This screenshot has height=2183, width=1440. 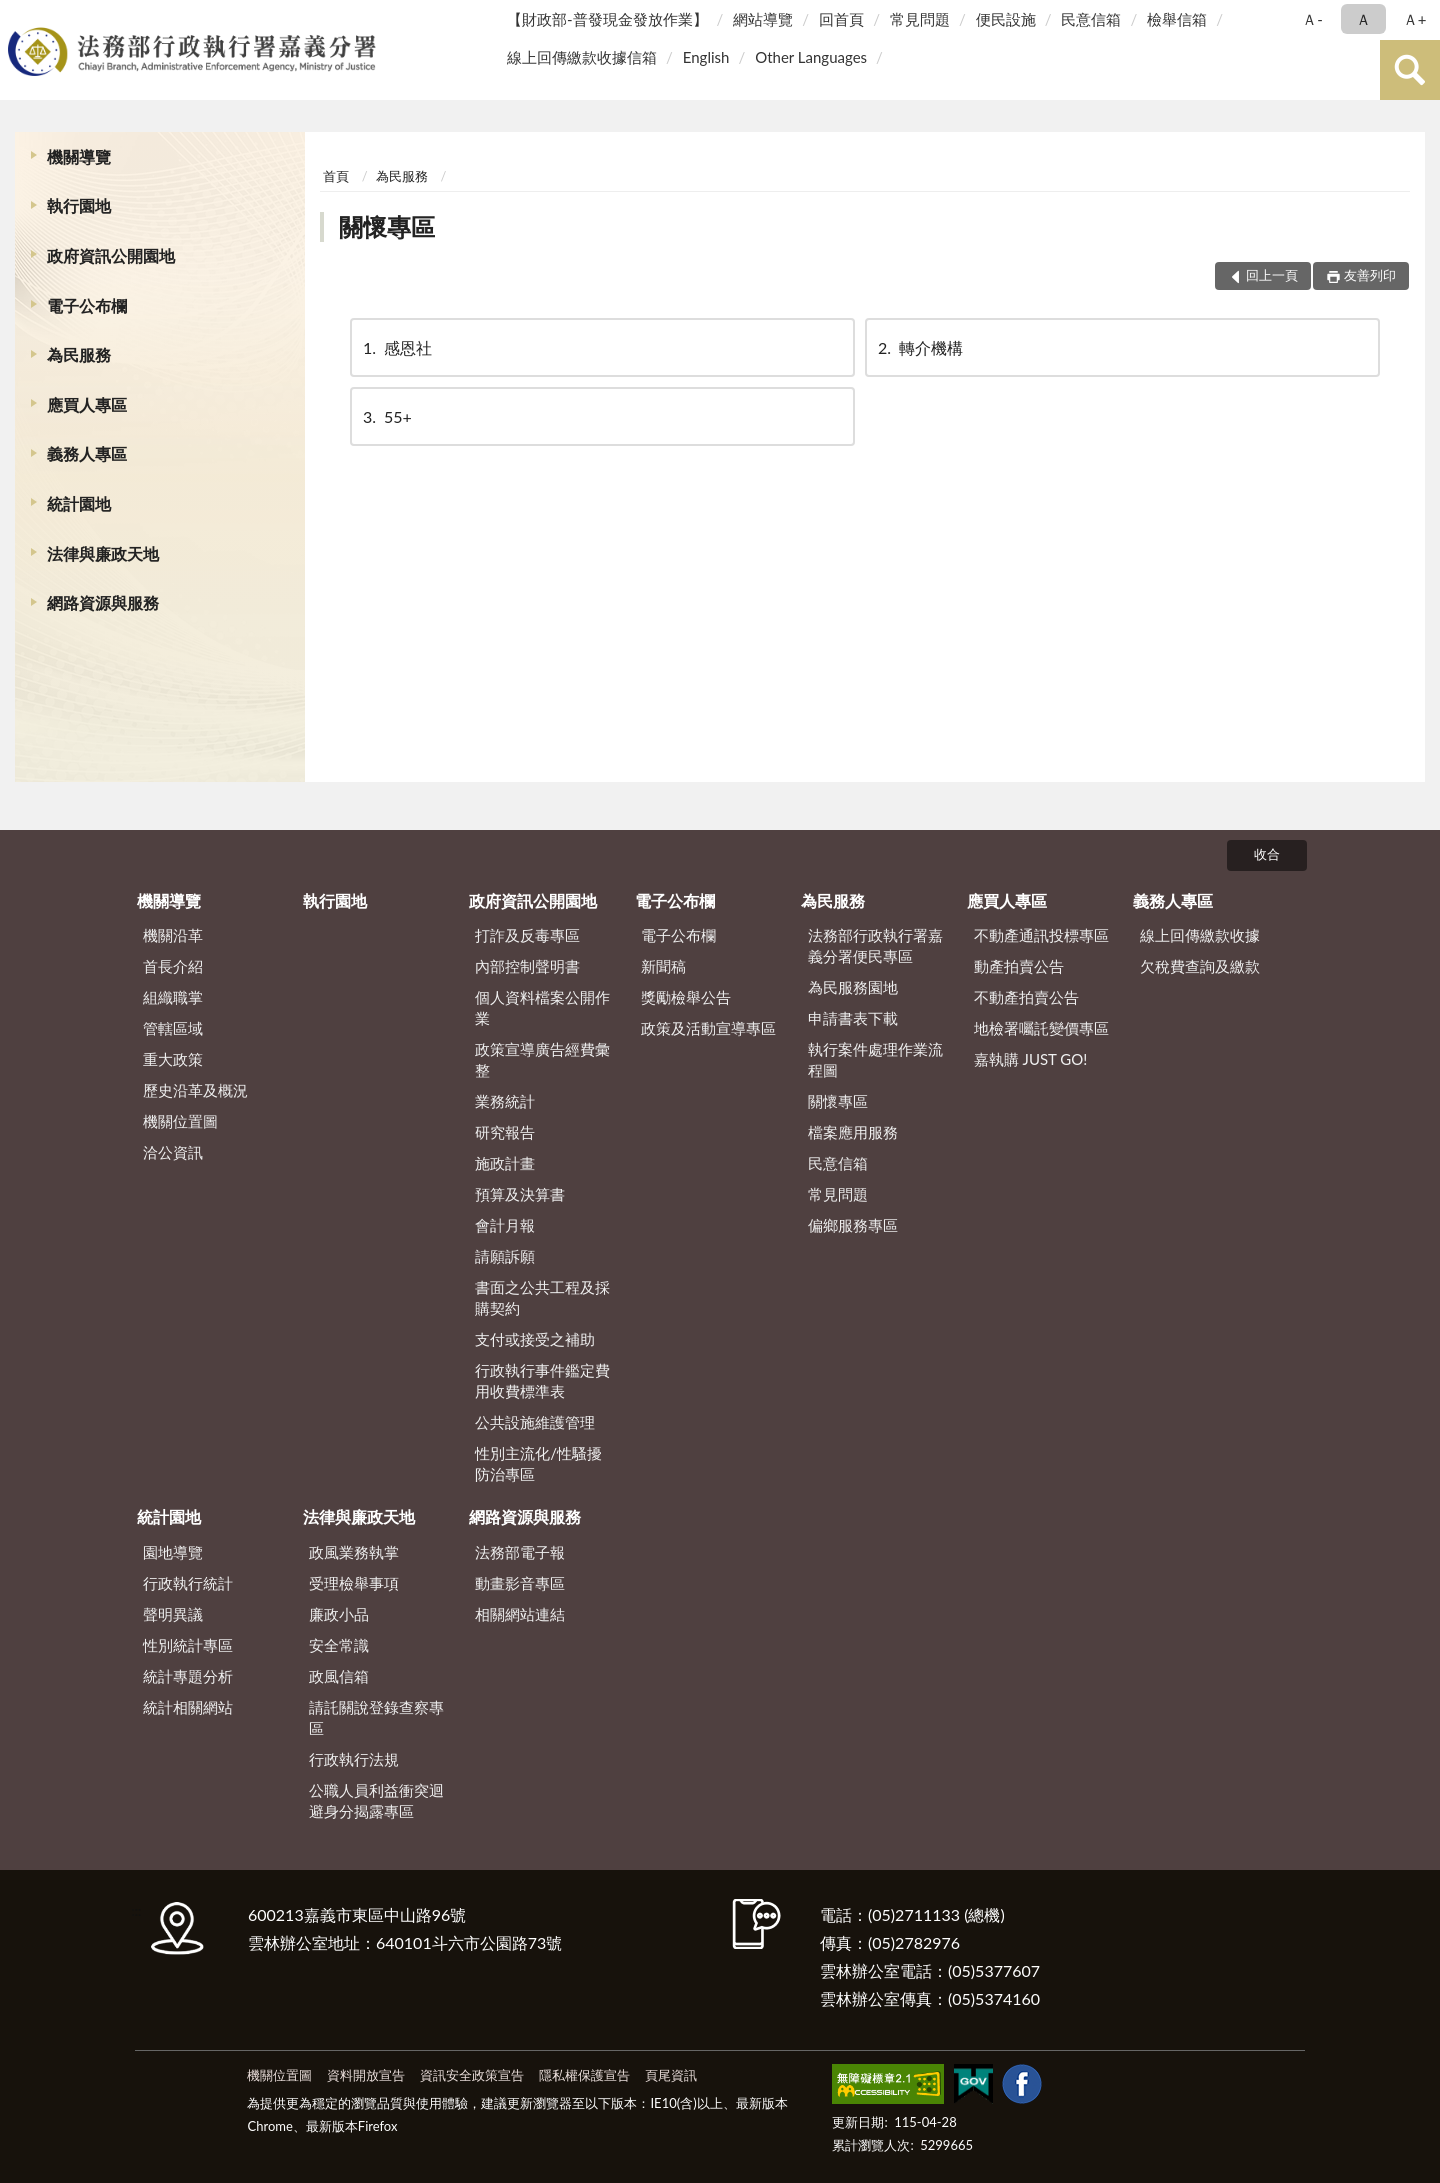 I want to click on 公職人員利益衝突迴避身分揭露專區, so click(x=376, y=1800).